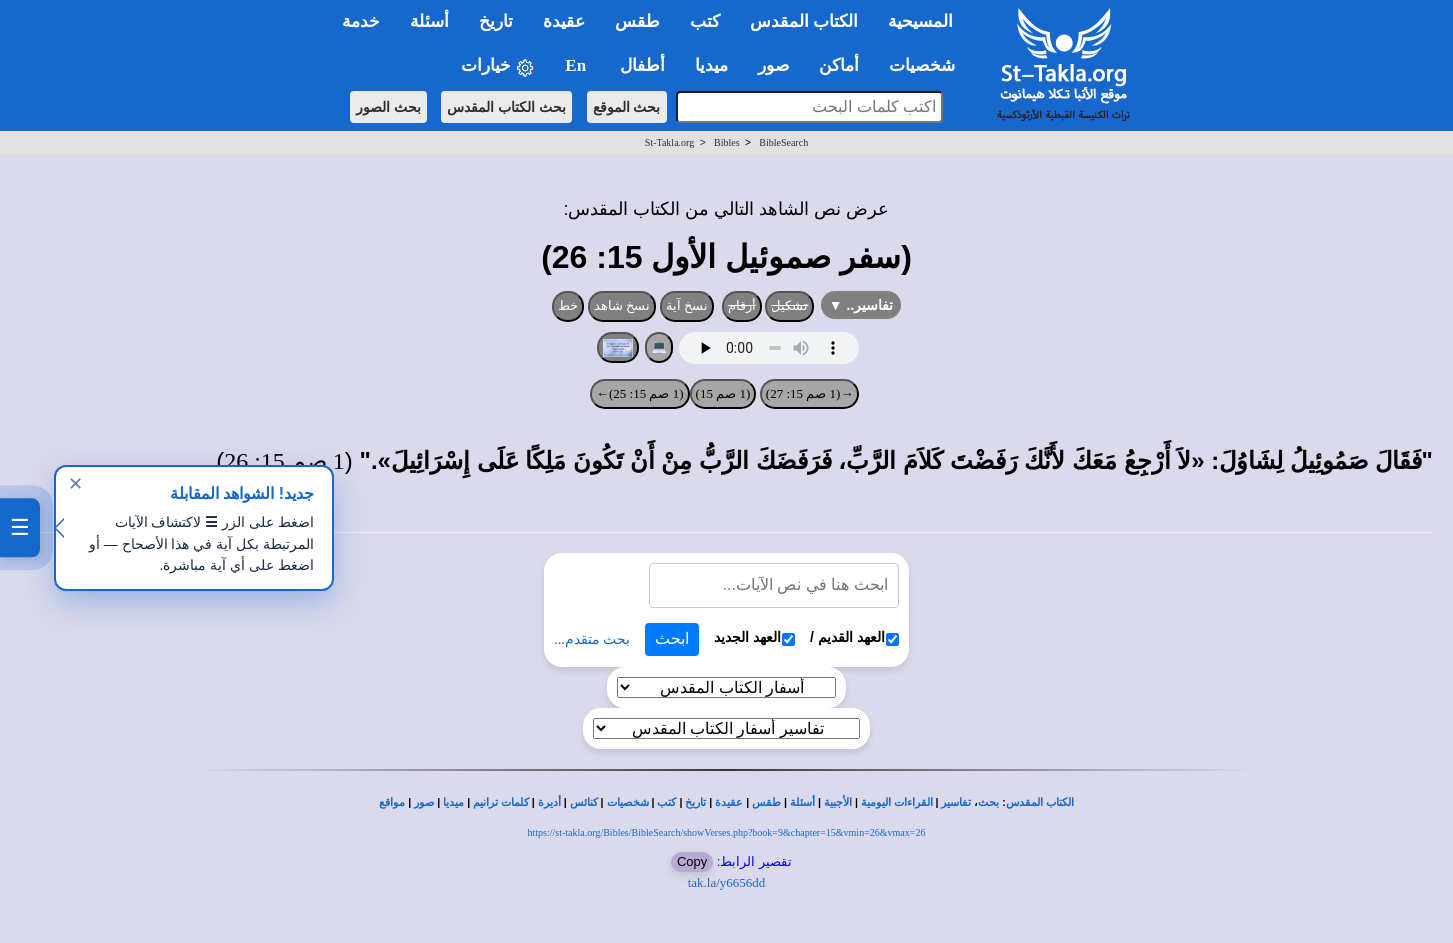  Describe the element at coordinates (687, 305) in the screenshot. I see `نسخ آية` at that location.